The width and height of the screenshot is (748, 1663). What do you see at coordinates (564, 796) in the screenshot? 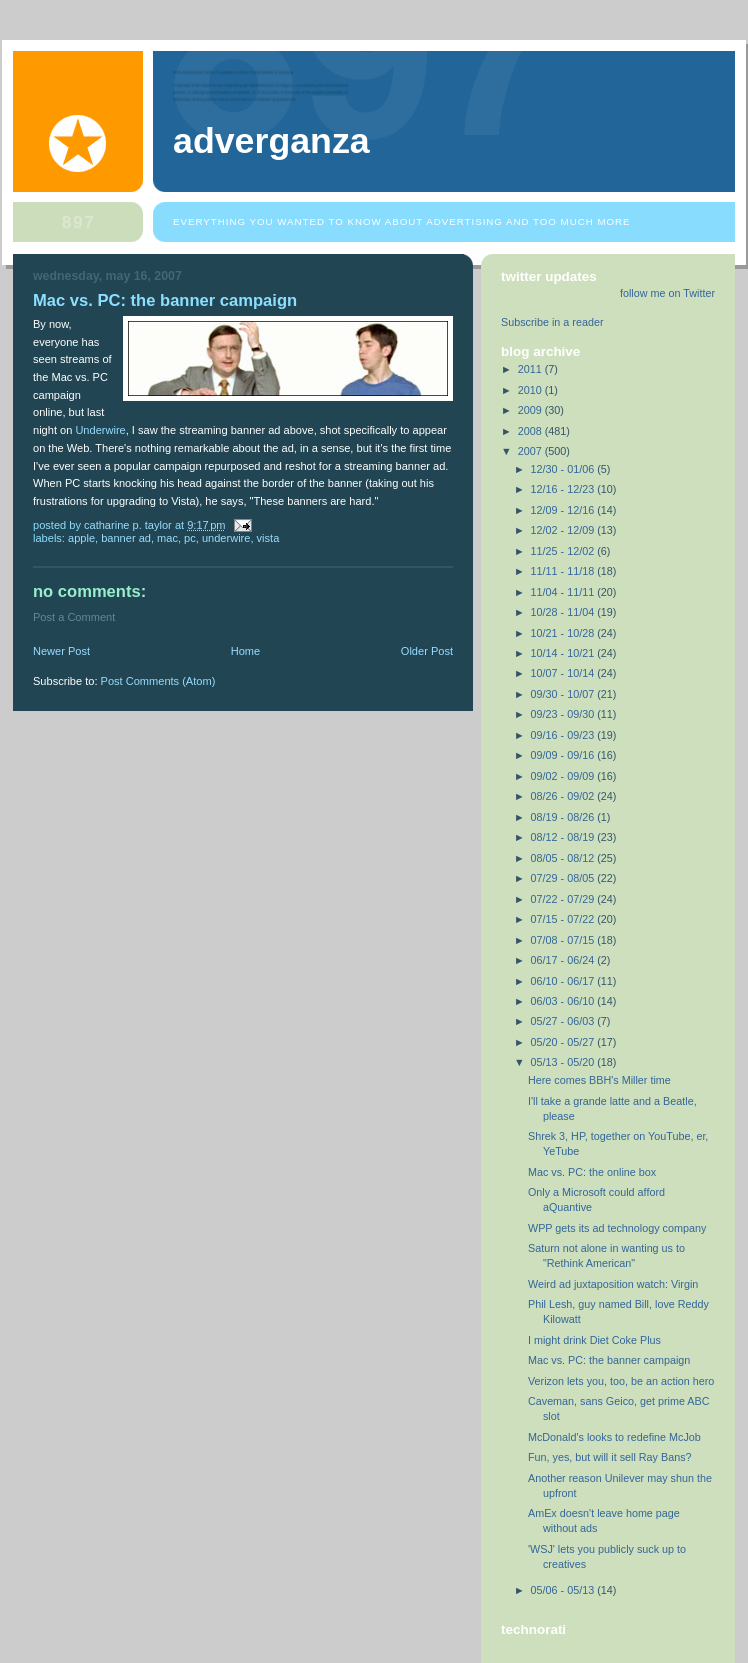
I see `08/26 - 09/02` at bounding box center [564, 796].